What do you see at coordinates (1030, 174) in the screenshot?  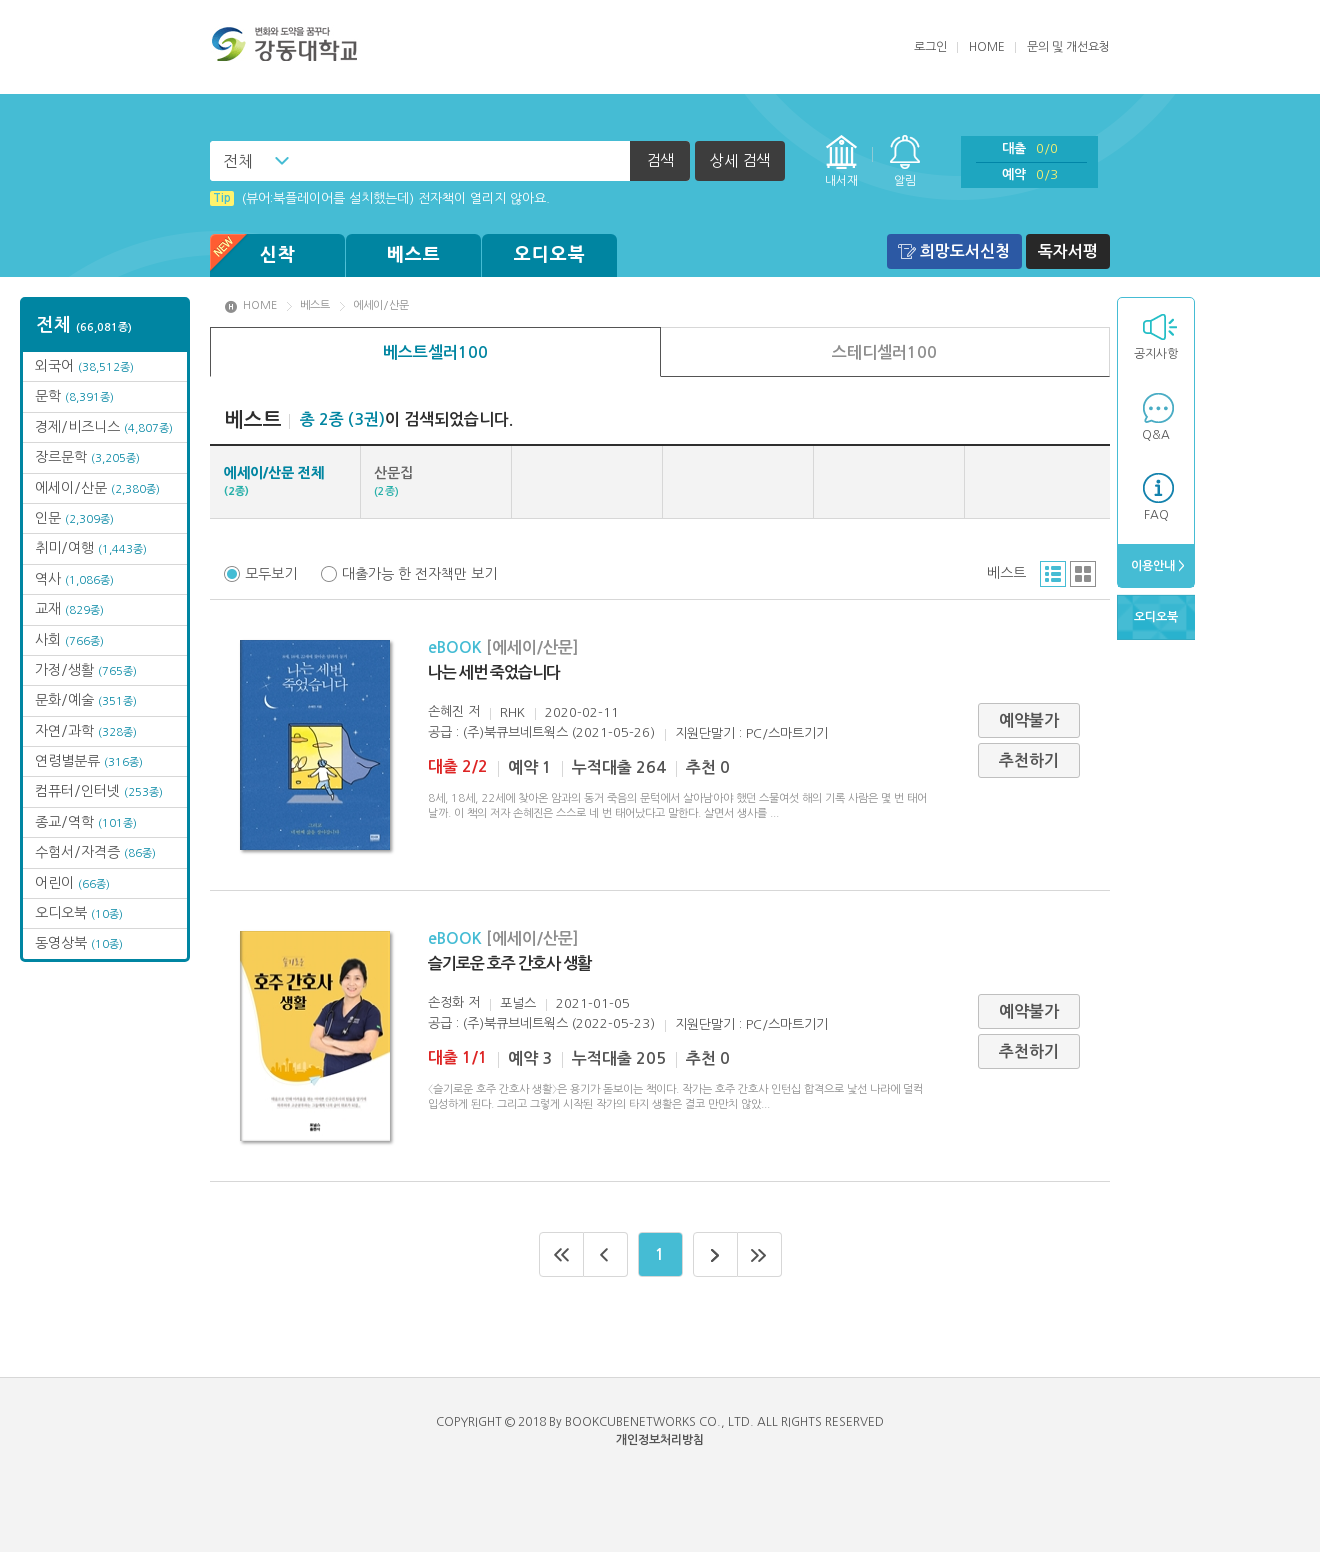 I see `예약` at bounding box center [1030, 174].